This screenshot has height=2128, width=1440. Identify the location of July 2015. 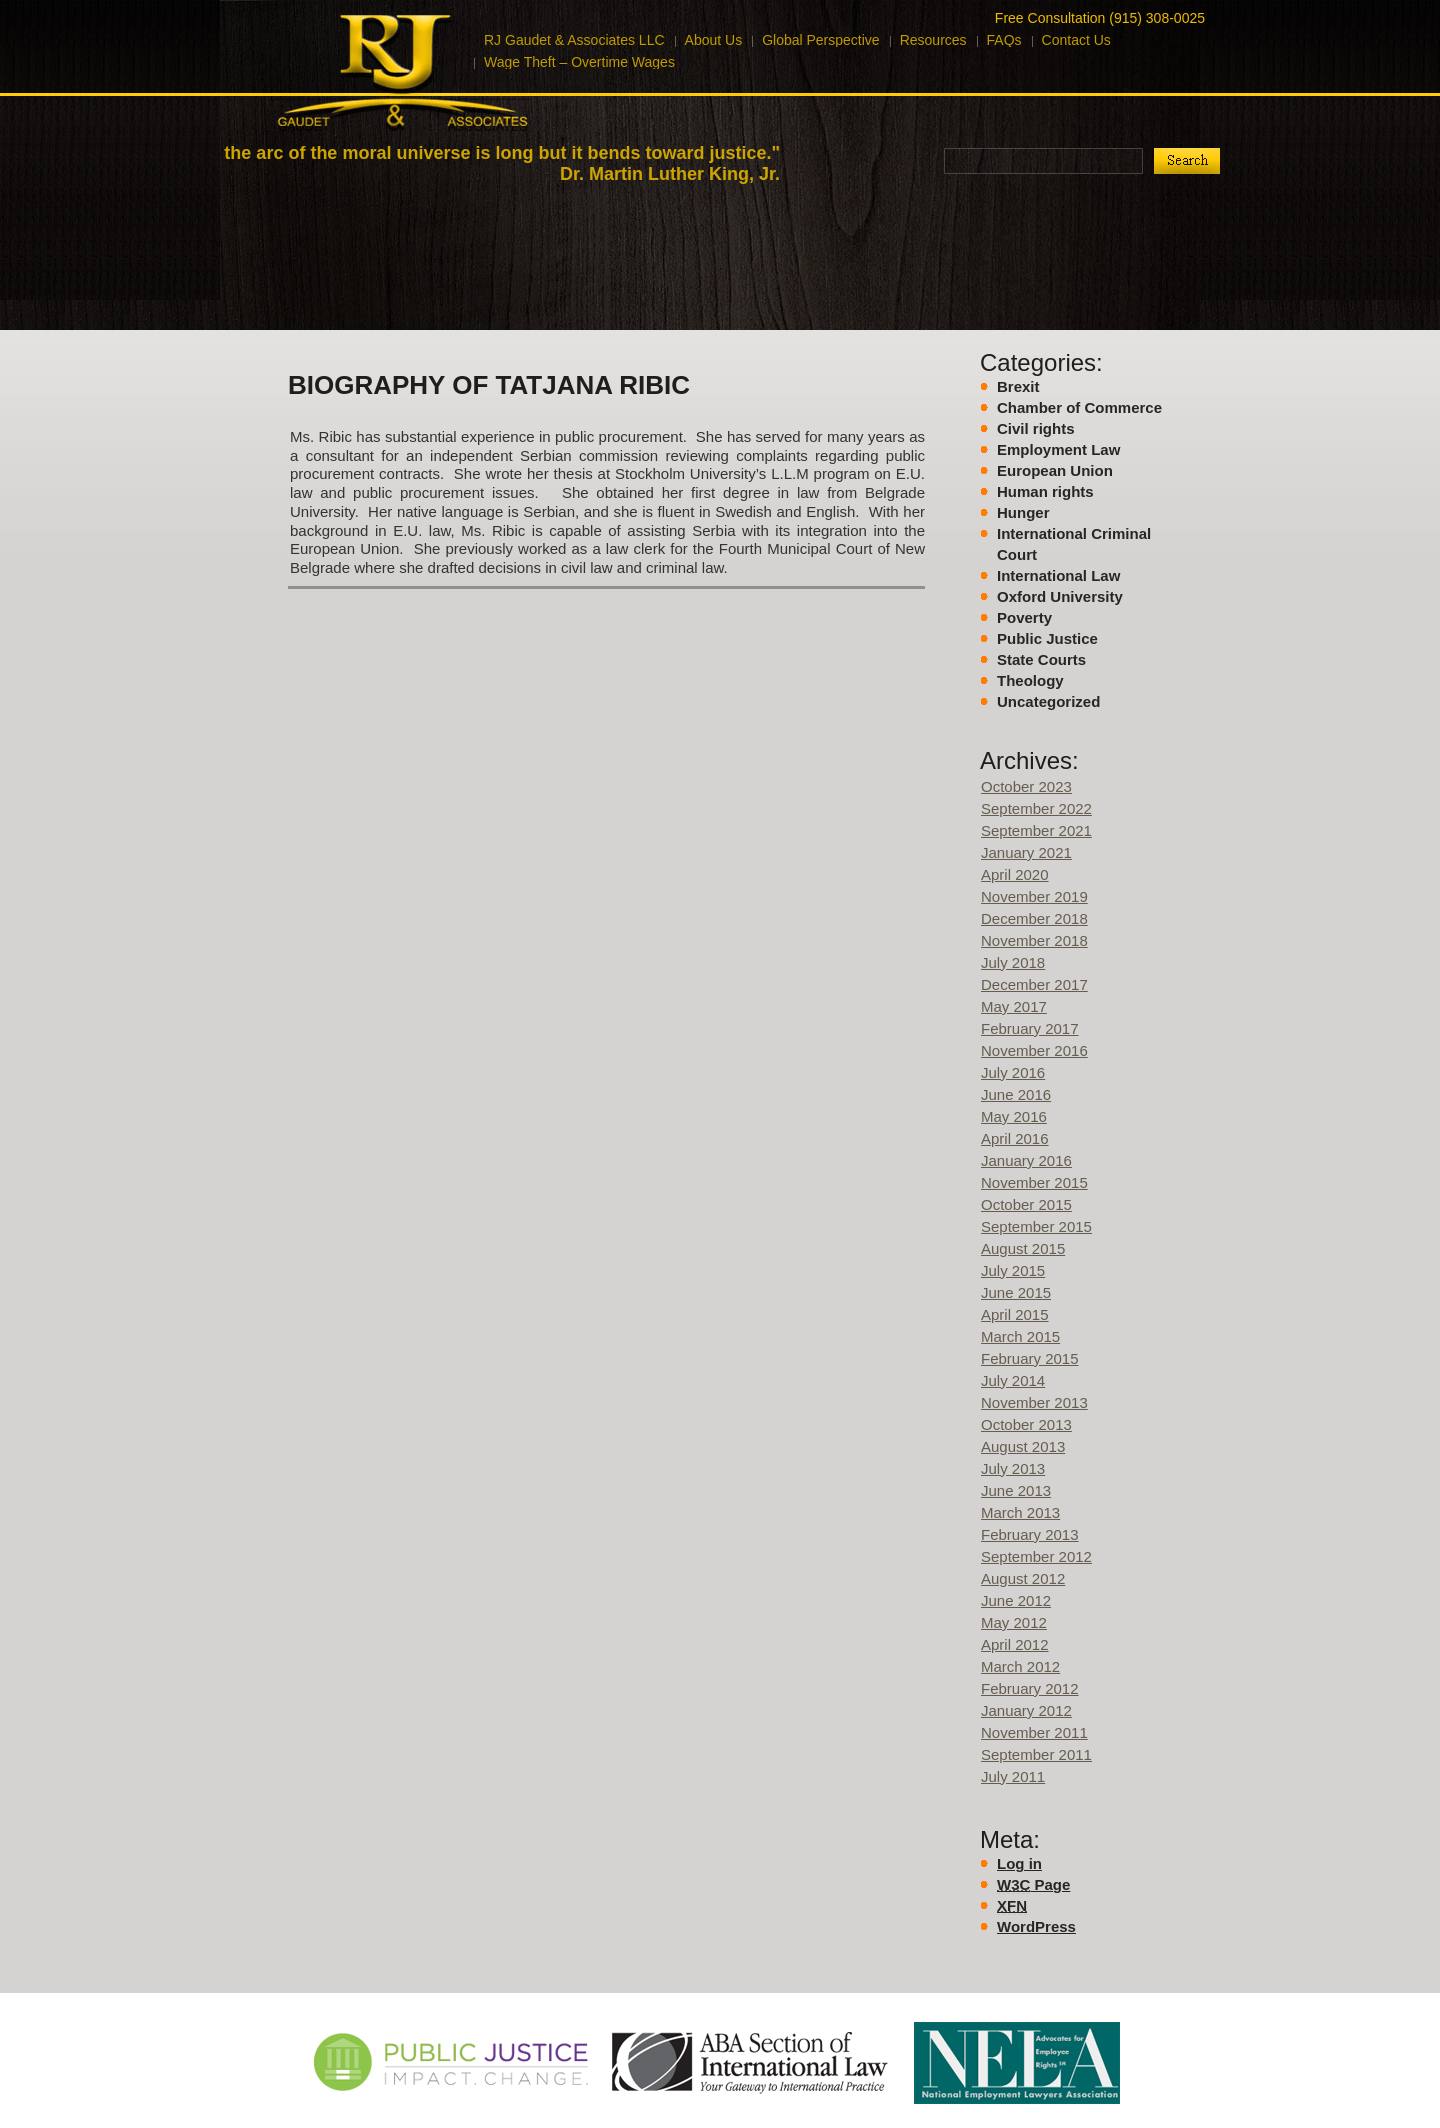
(1013, 1270).